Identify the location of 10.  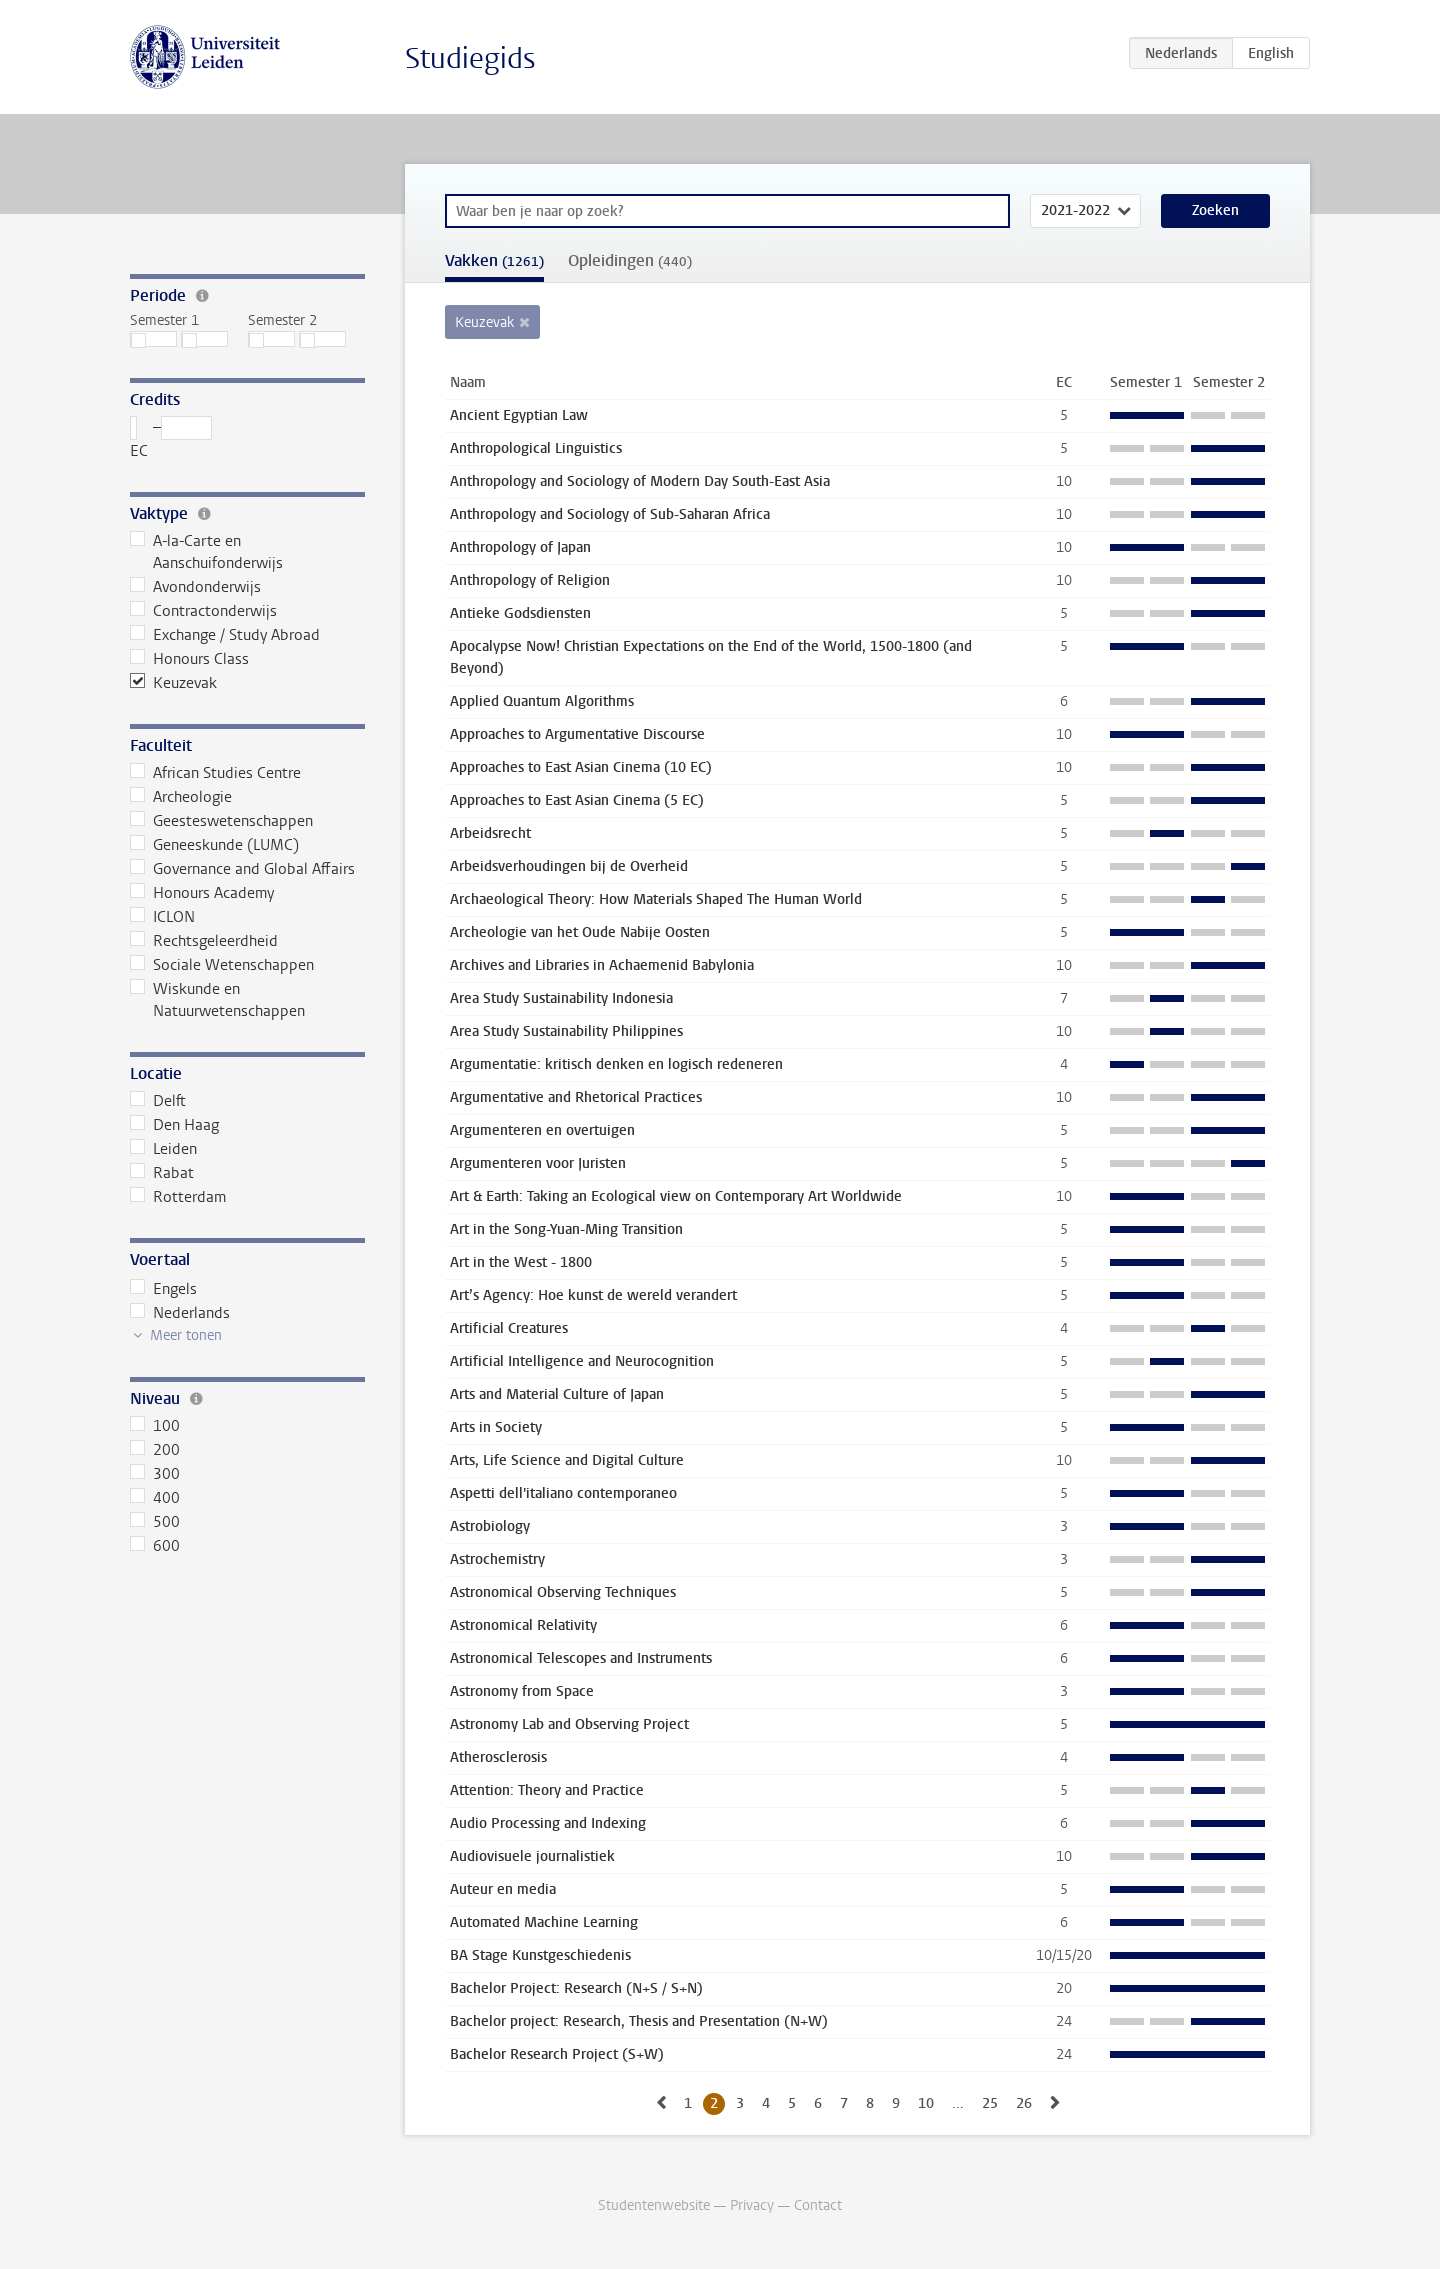
(926, 2103).